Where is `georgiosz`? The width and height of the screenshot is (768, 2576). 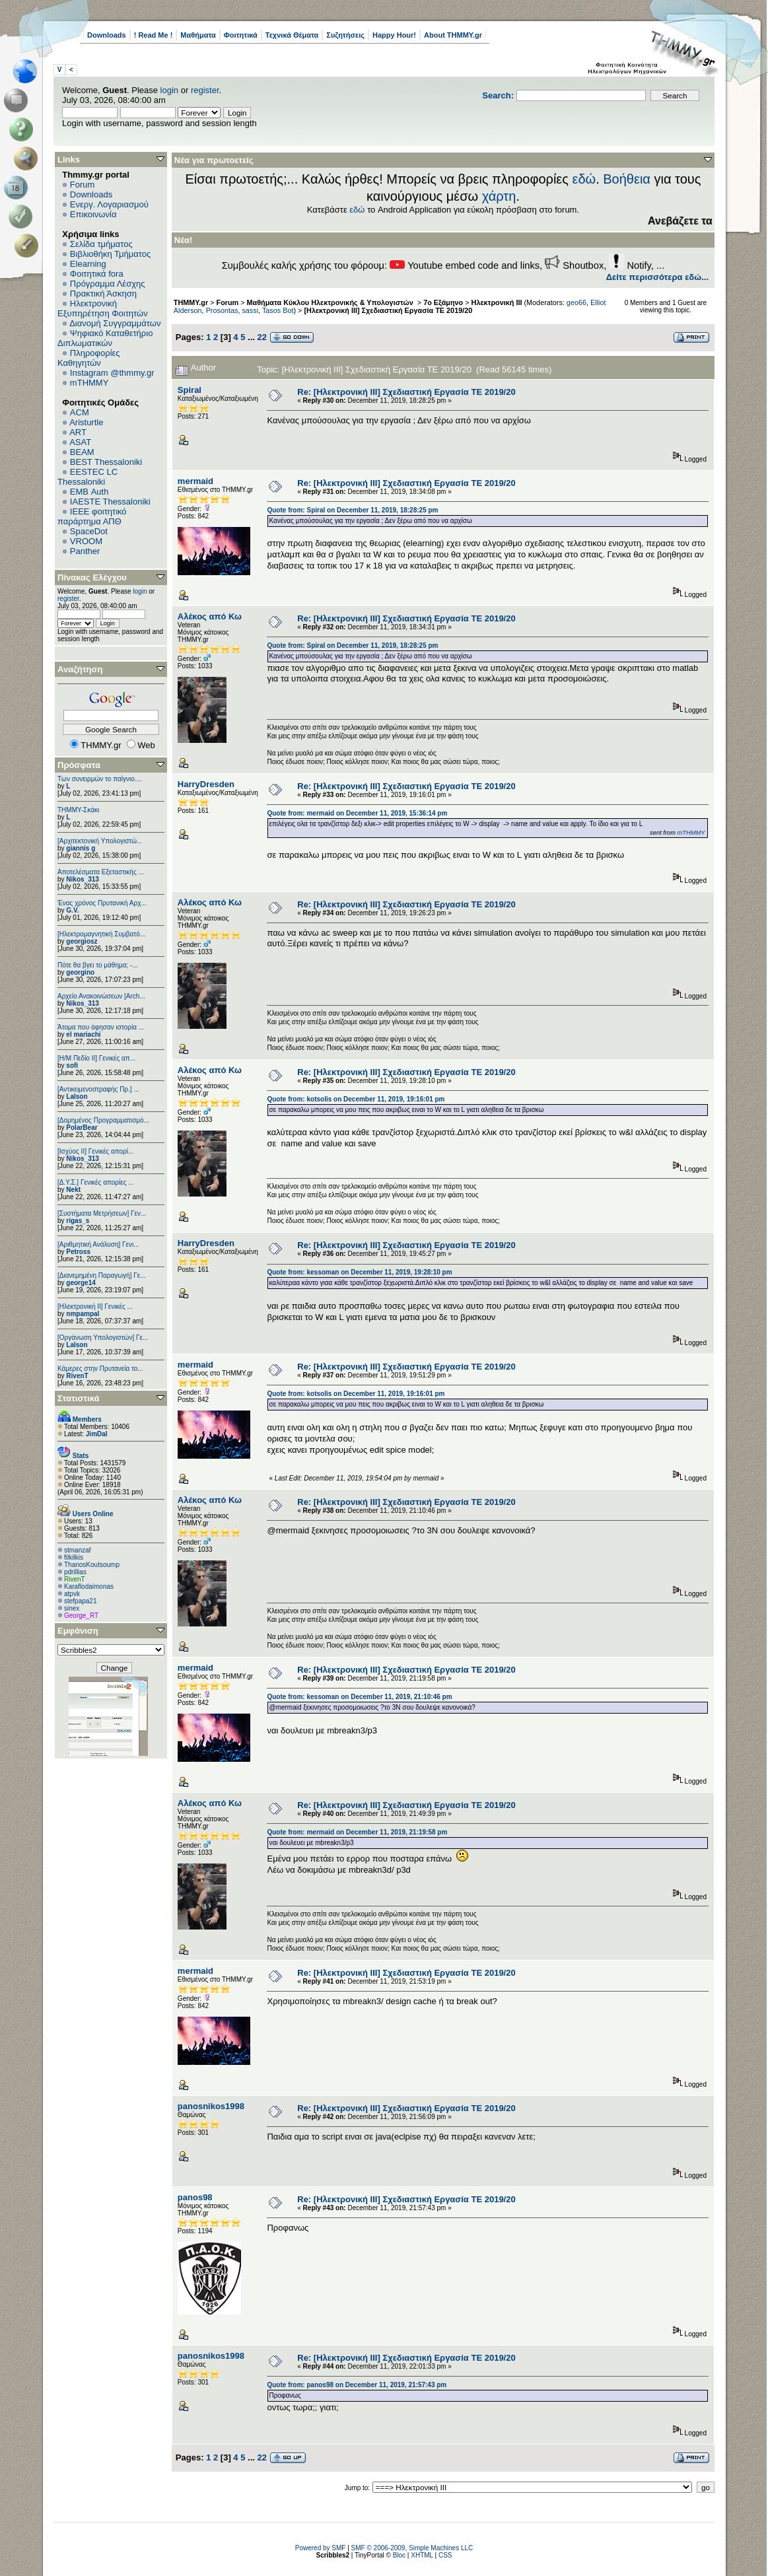 georgiosz is located at coordinates (81, 941).